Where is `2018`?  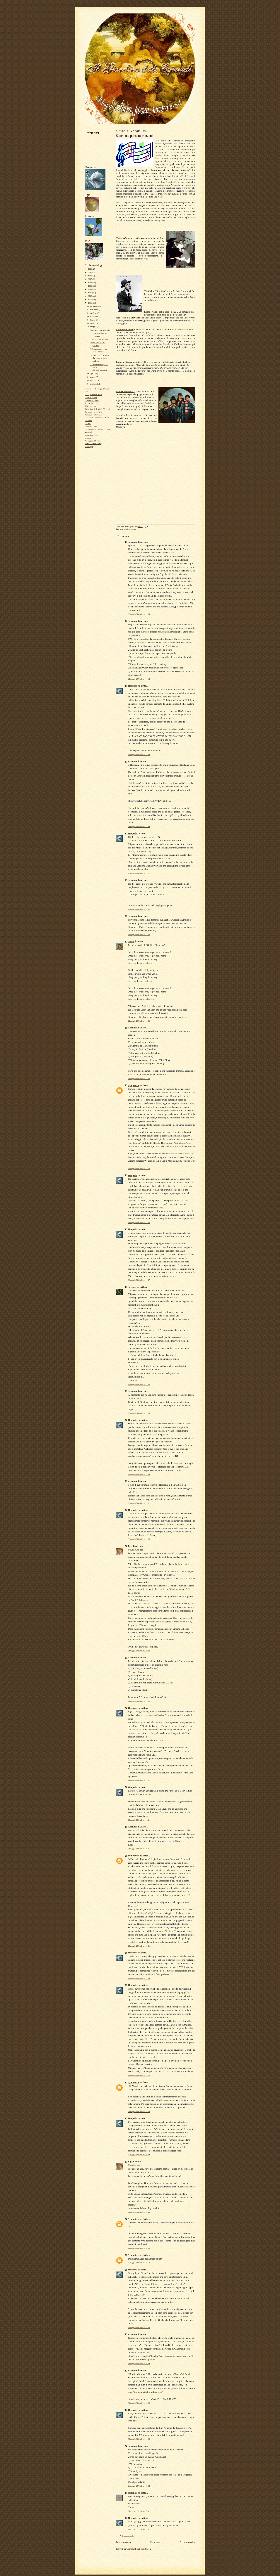
2018 is located at coordinates (90, 269).